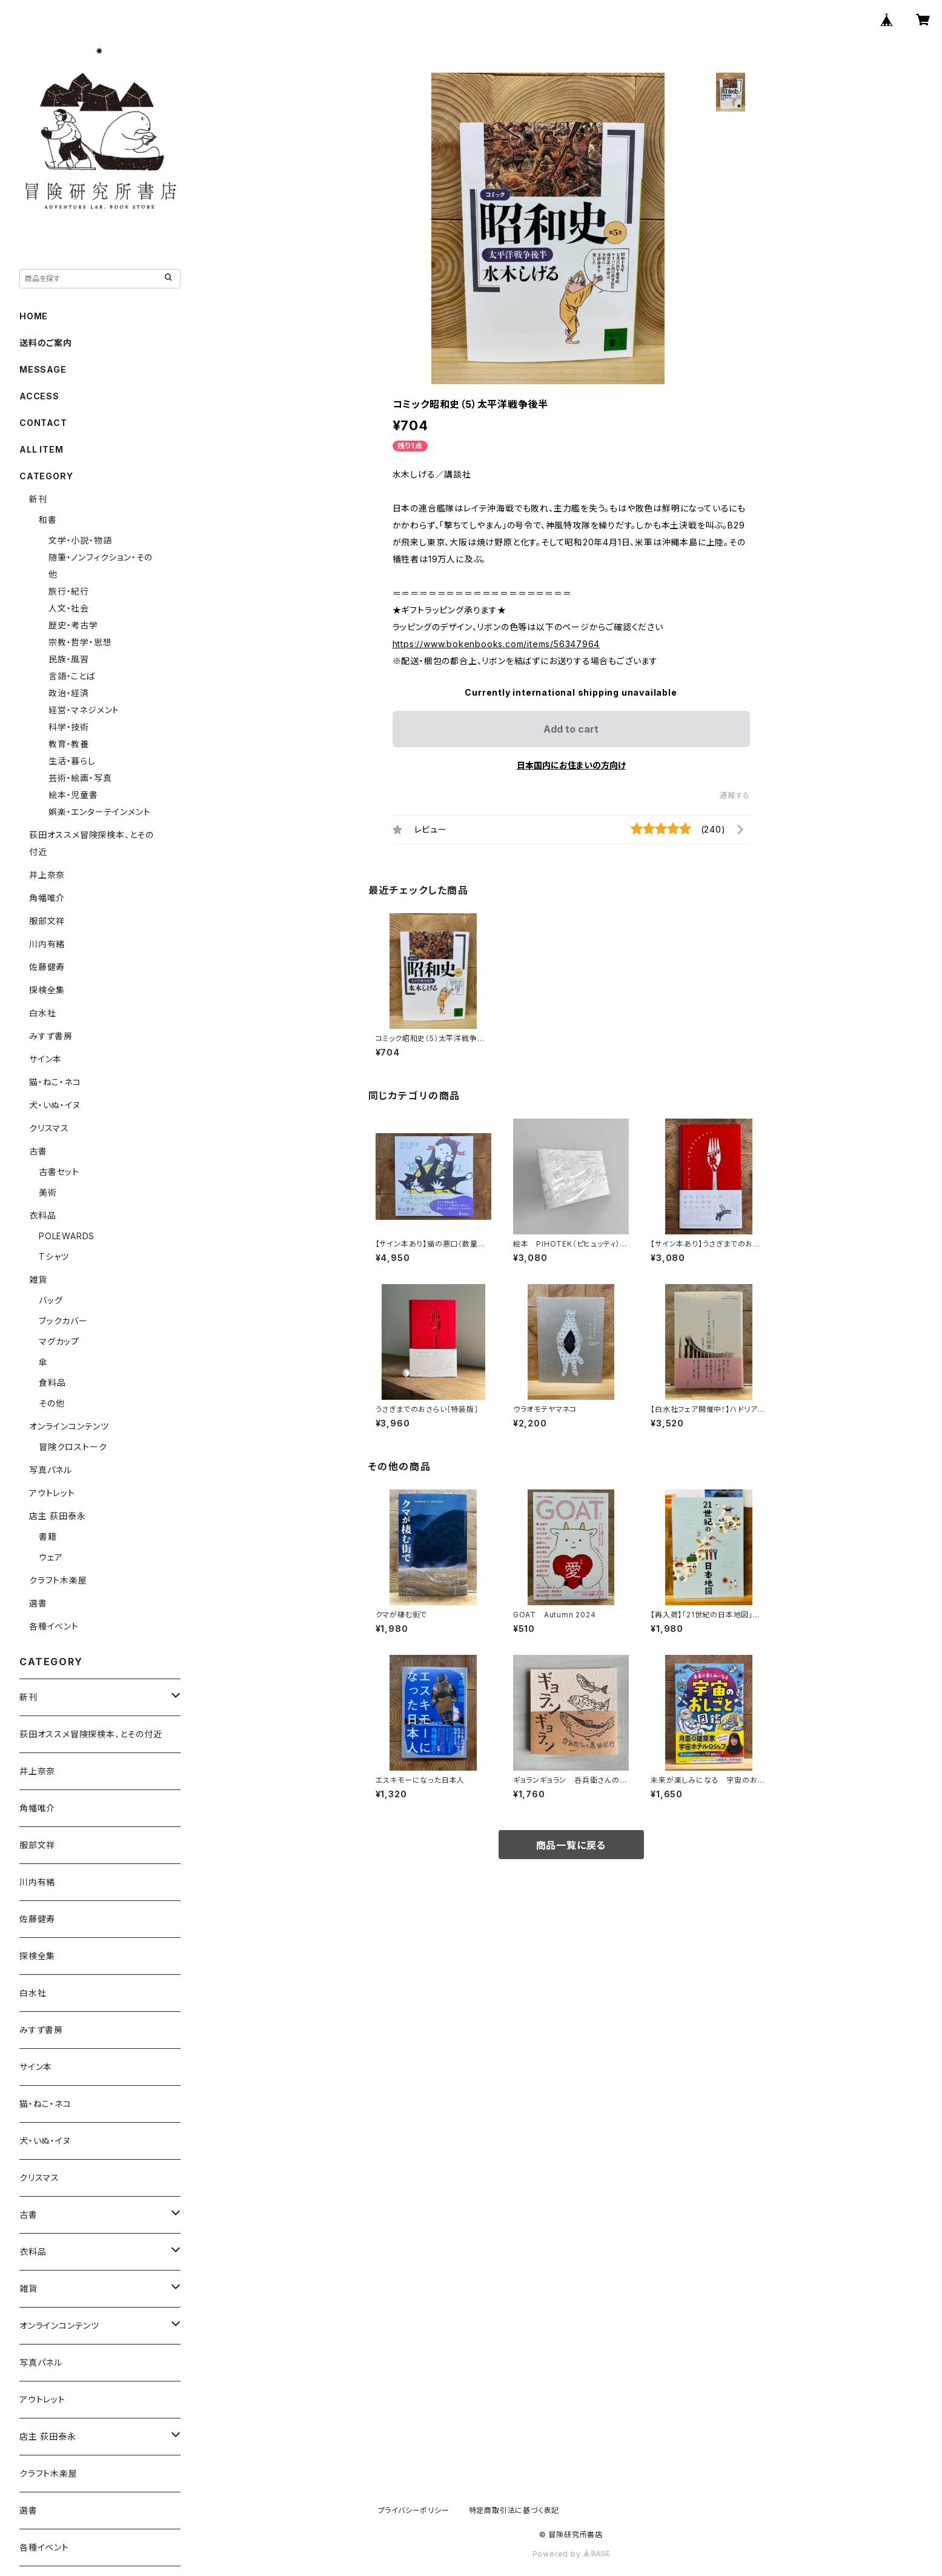 The height and width of the screenshot is (2576, 942). Describe the element at coordinates (79, 778) in the screenshot. I see `芸術・絵画・写真` at that location.